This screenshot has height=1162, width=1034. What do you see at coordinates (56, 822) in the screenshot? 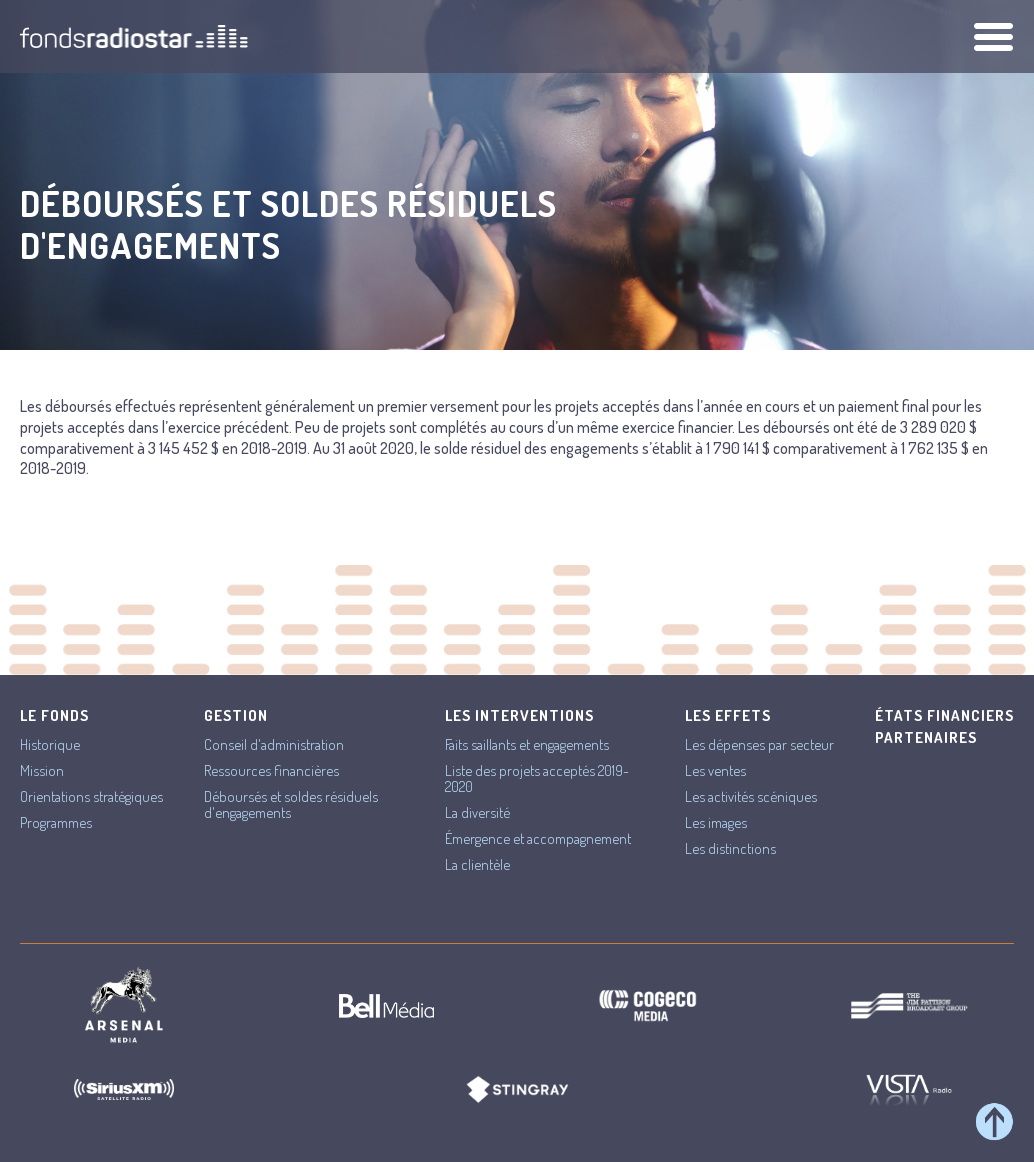
I see `Programmes` at bounding box center [56, 822].